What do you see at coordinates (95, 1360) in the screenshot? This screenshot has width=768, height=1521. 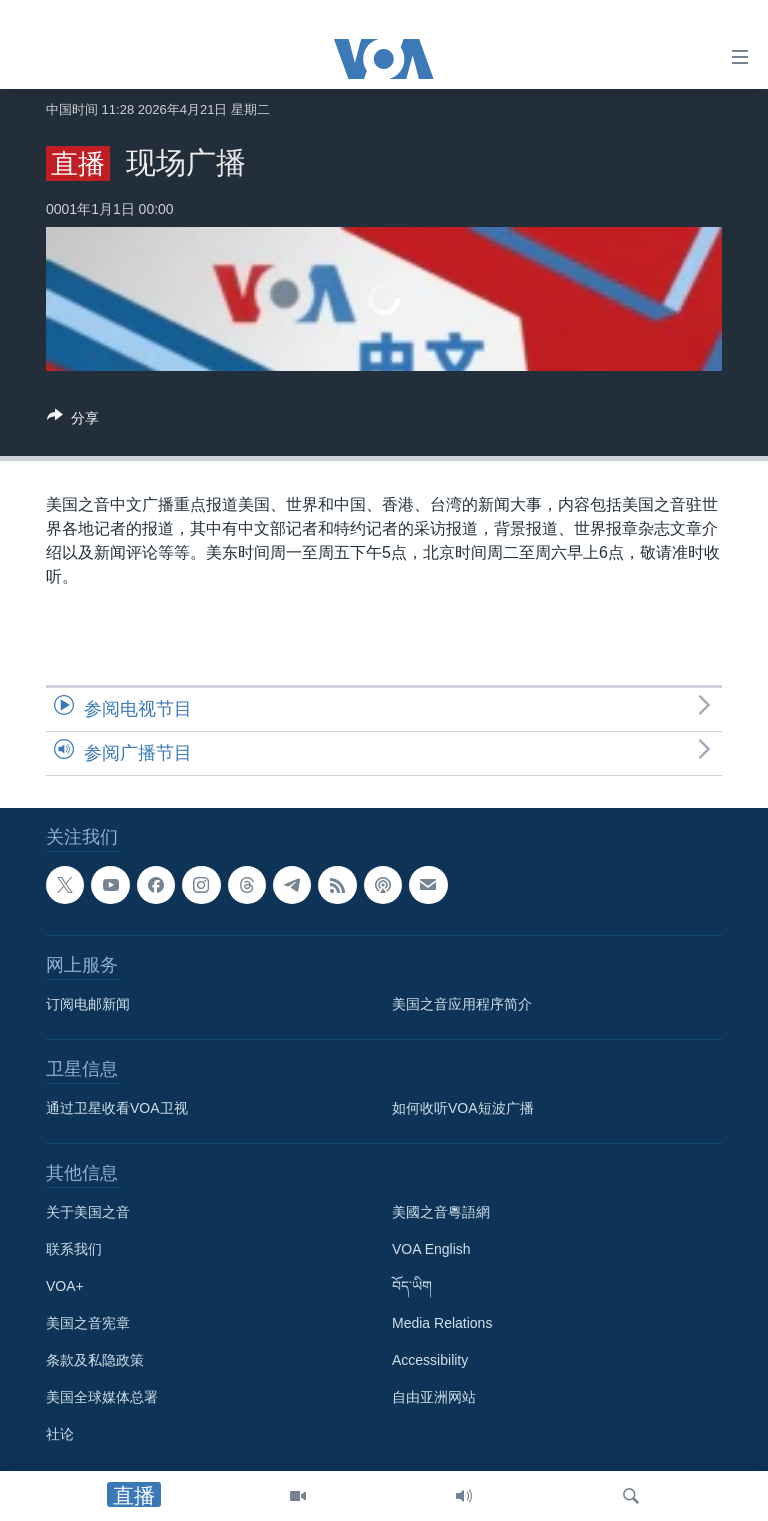 I see `条款及私隐政策` at bounding box center [95, 1360].